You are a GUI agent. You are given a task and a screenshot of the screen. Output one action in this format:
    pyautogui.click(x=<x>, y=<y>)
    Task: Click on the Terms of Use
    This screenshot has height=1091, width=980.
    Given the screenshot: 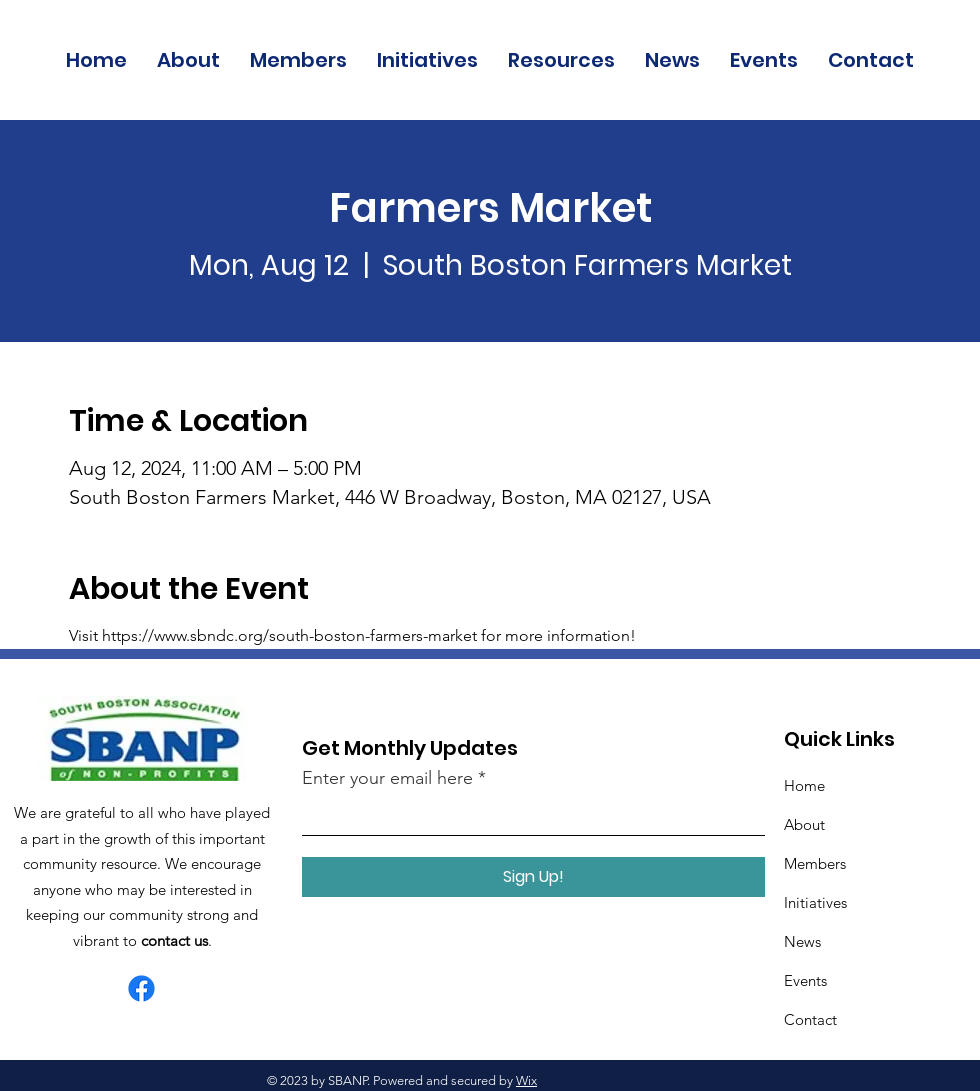 What is the action you would take?
    pyautogui.click(x=586, y=1080)
    